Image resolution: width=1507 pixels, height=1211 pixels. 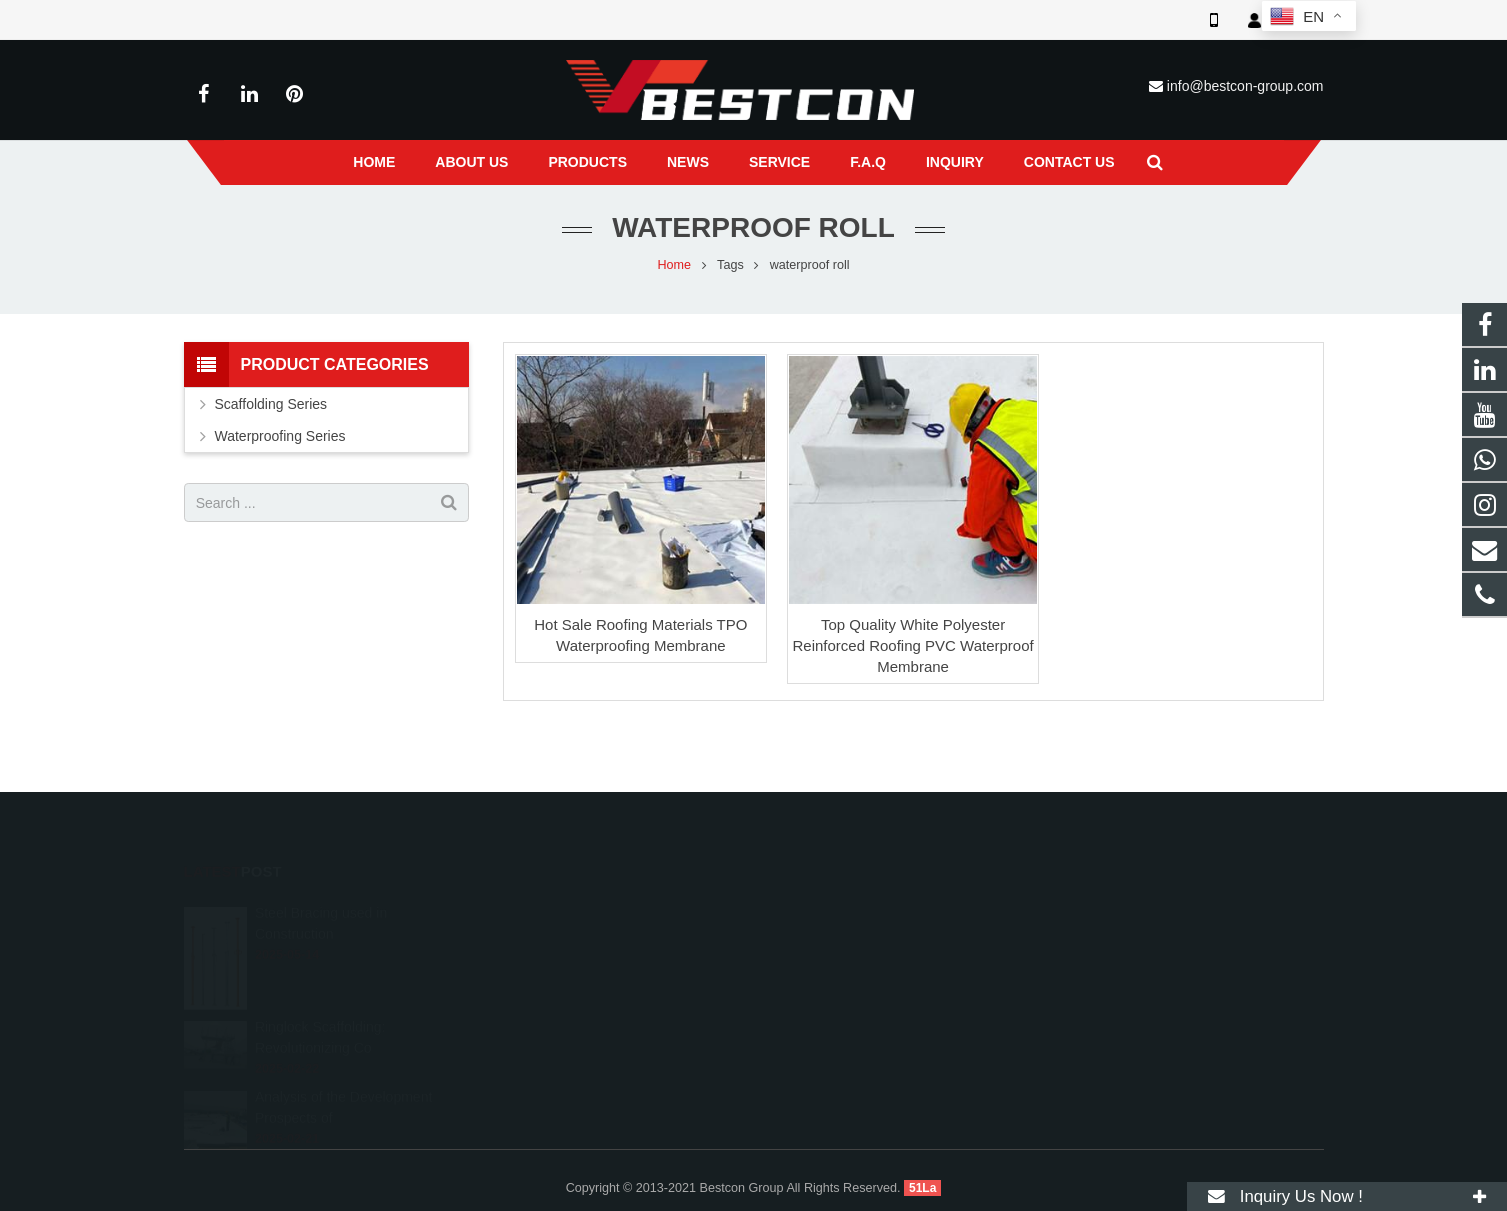 What do you see at coordinates (271, 404) in the screenshot?
I see `Scaffolding Series` at bounding box center [271, 404].